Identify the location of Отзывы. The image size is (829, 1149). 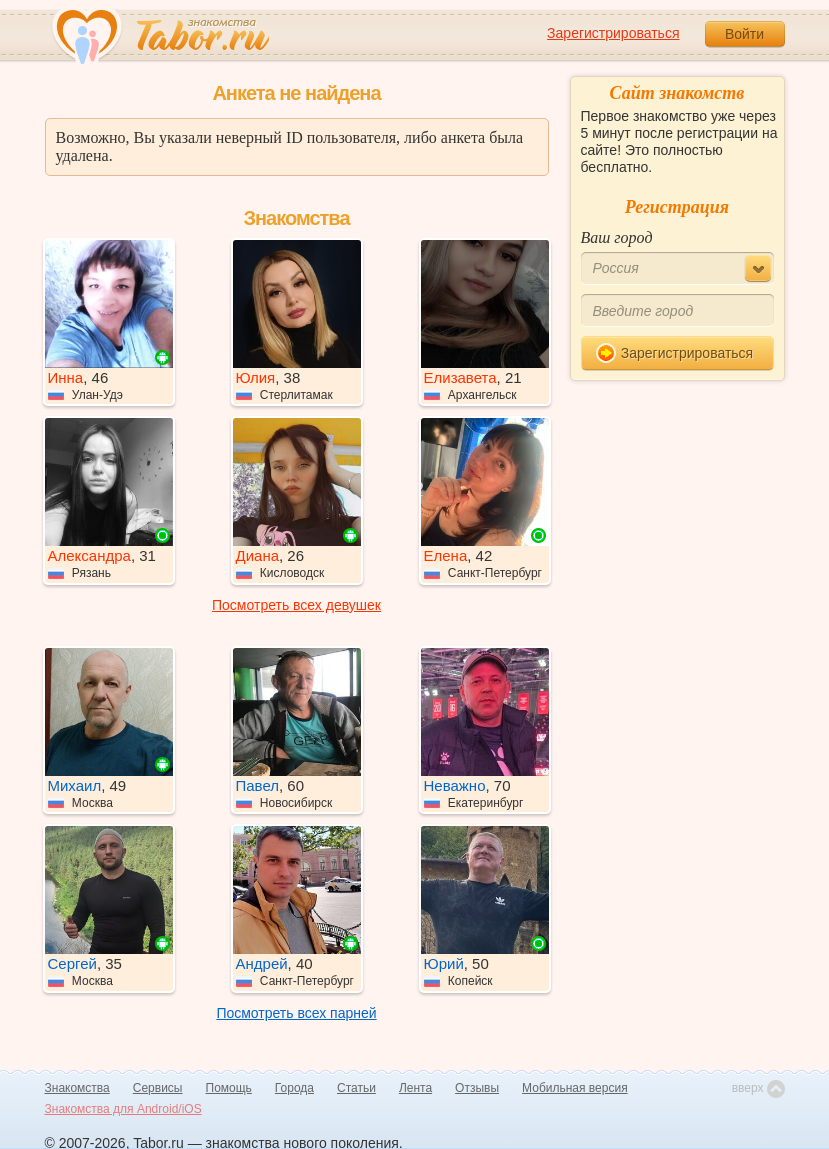
(477, 1088).